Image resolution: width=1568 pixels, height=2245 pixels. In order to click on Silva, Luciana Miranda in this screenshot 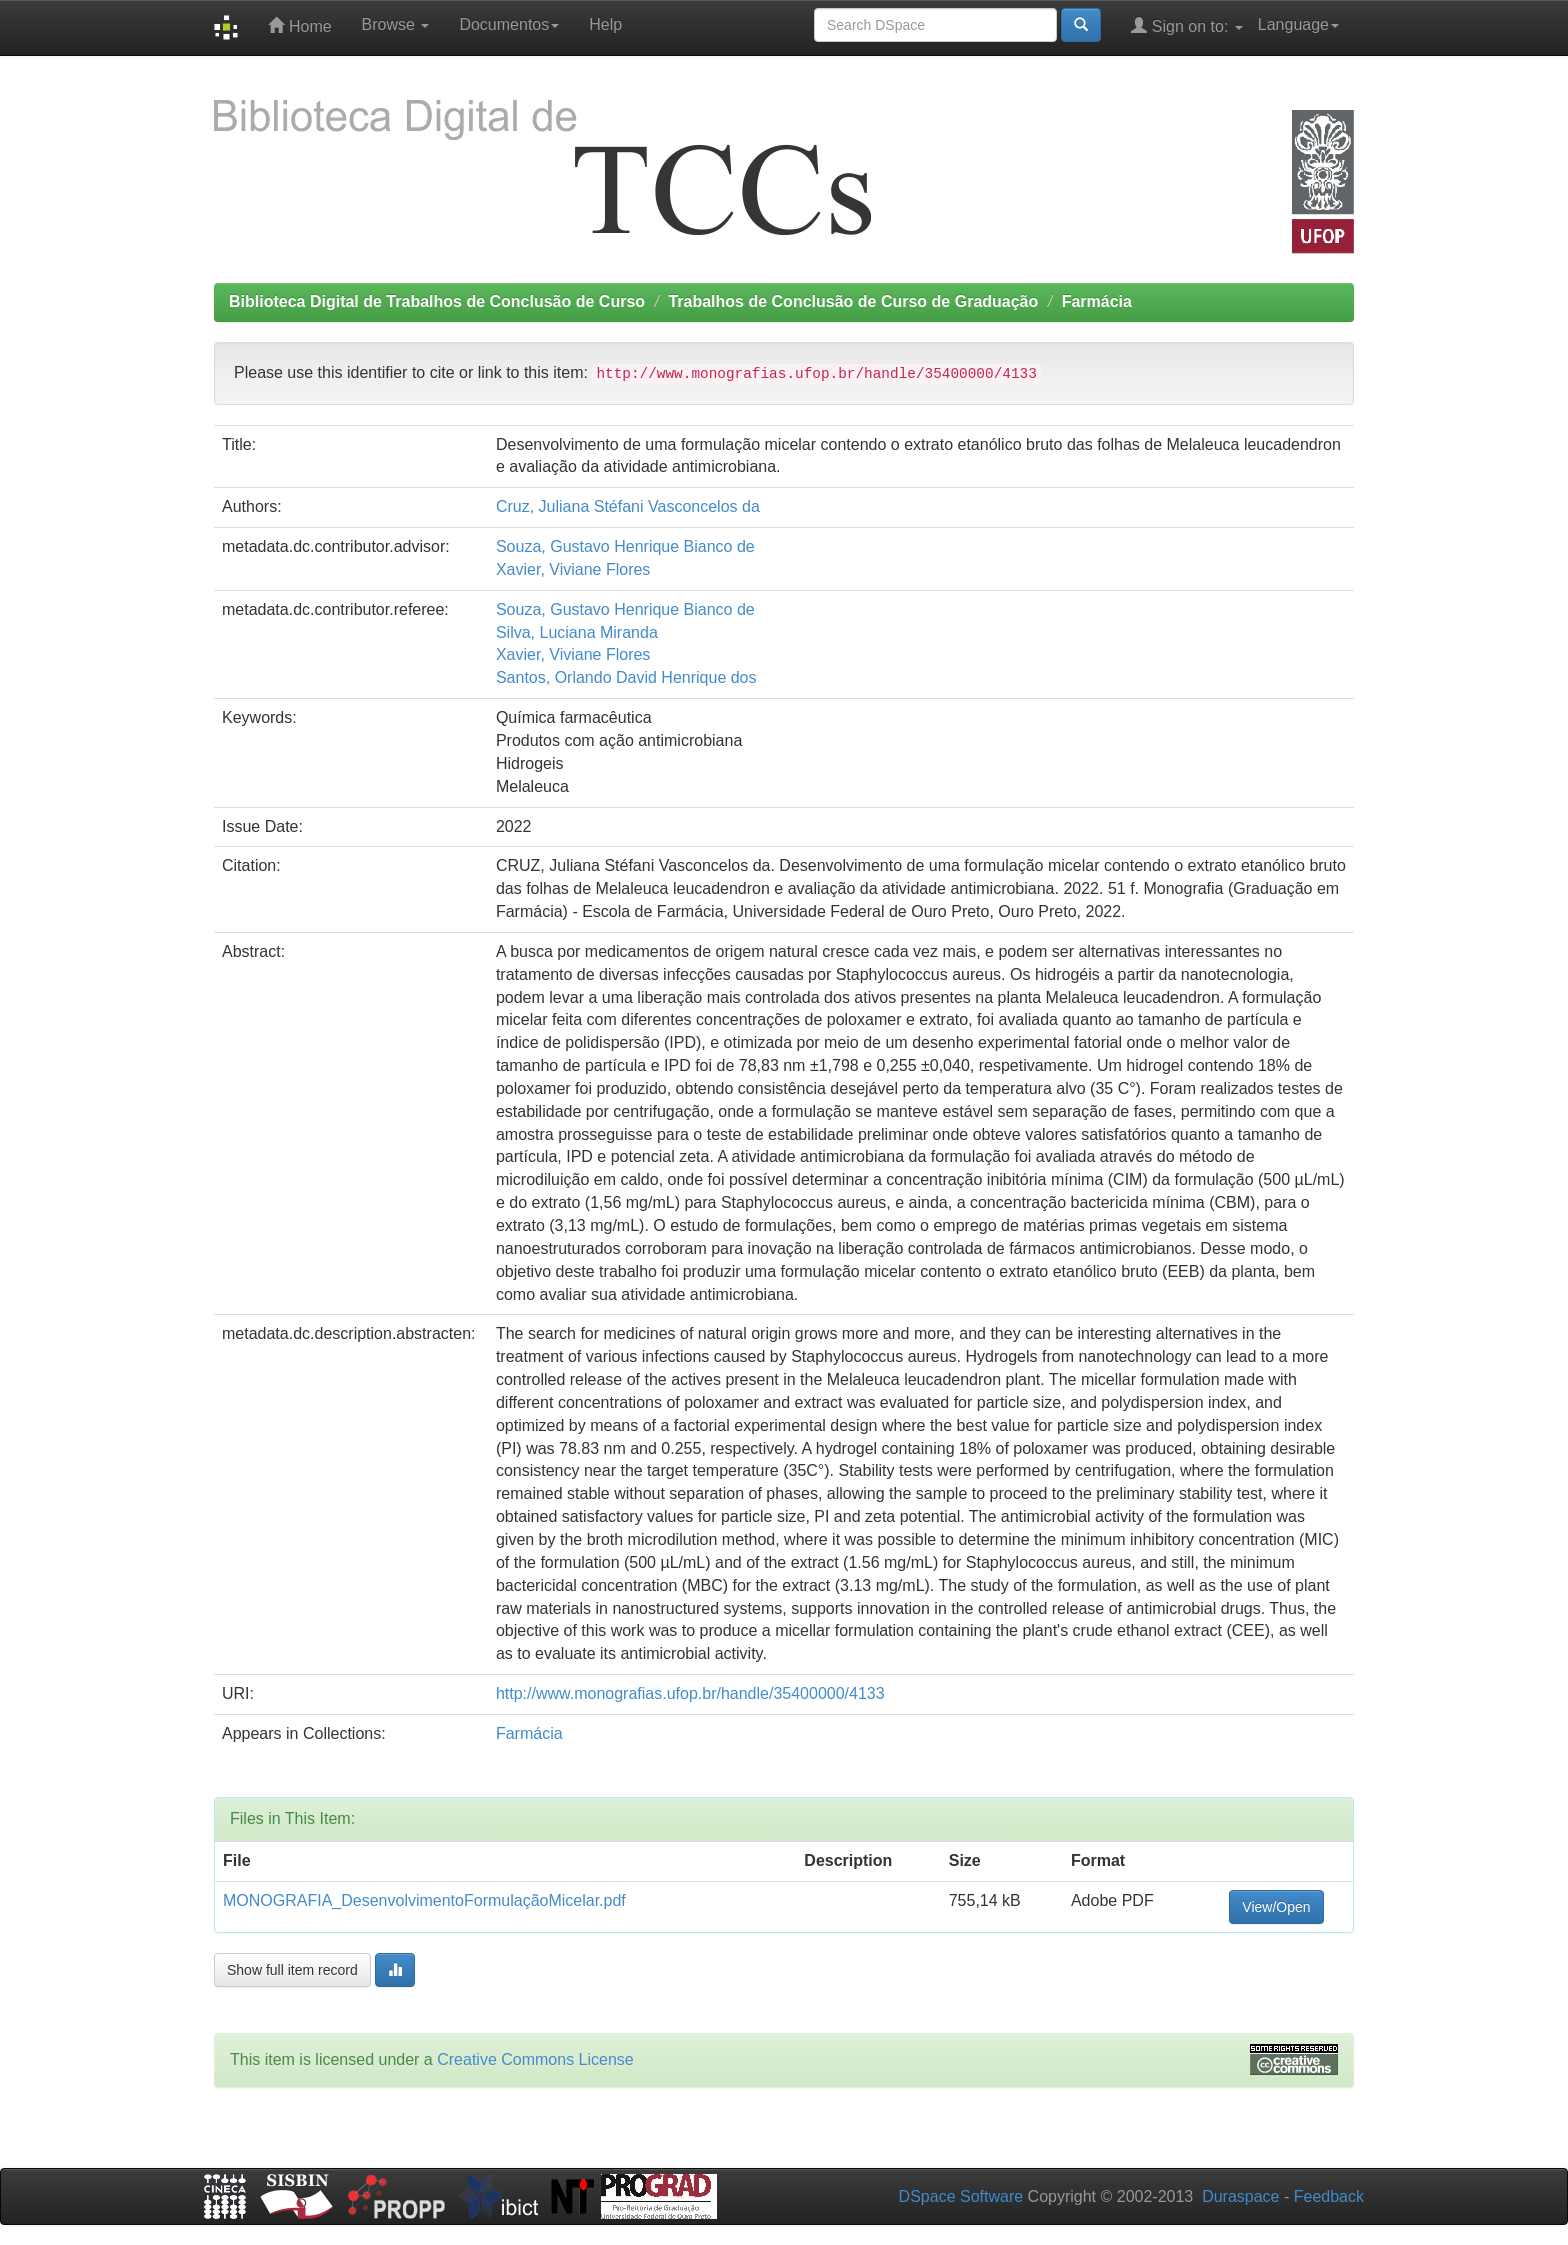, I will do `click(577, 632)`.